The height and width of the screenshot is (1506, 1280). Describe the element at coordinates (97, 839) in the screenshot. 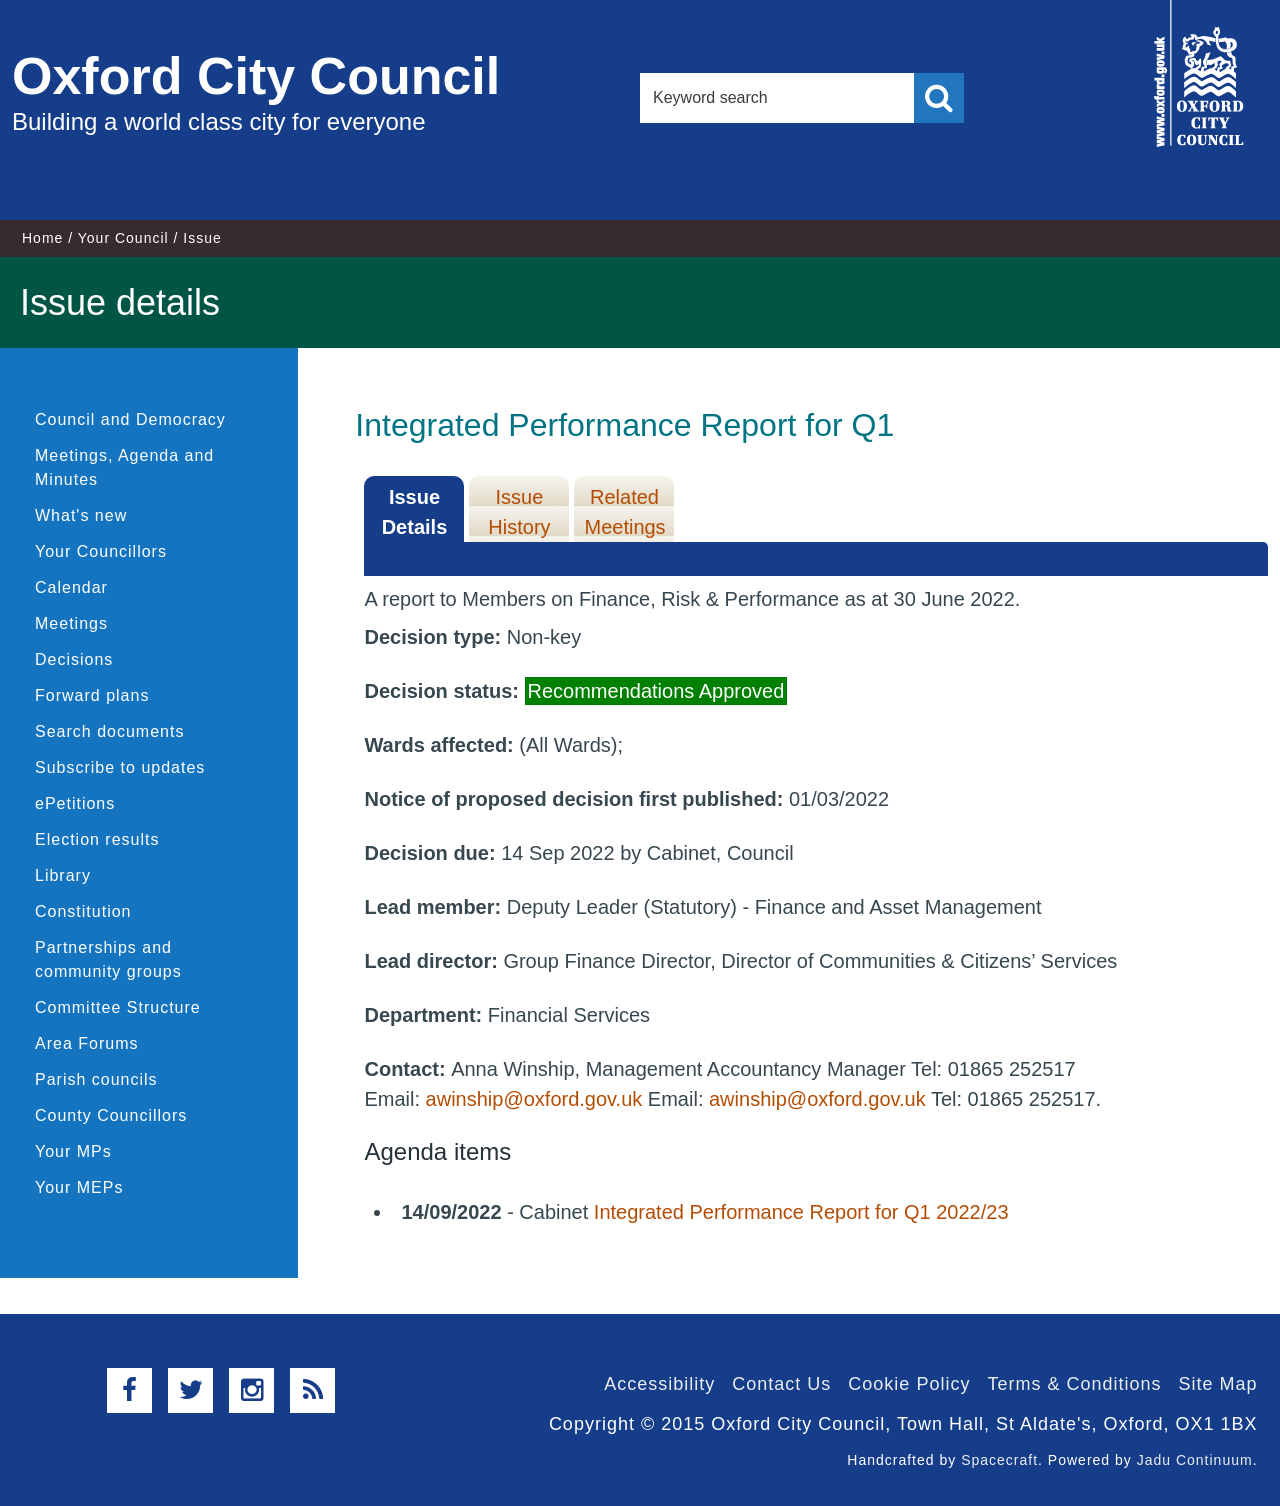

I see `Election results` at that location.